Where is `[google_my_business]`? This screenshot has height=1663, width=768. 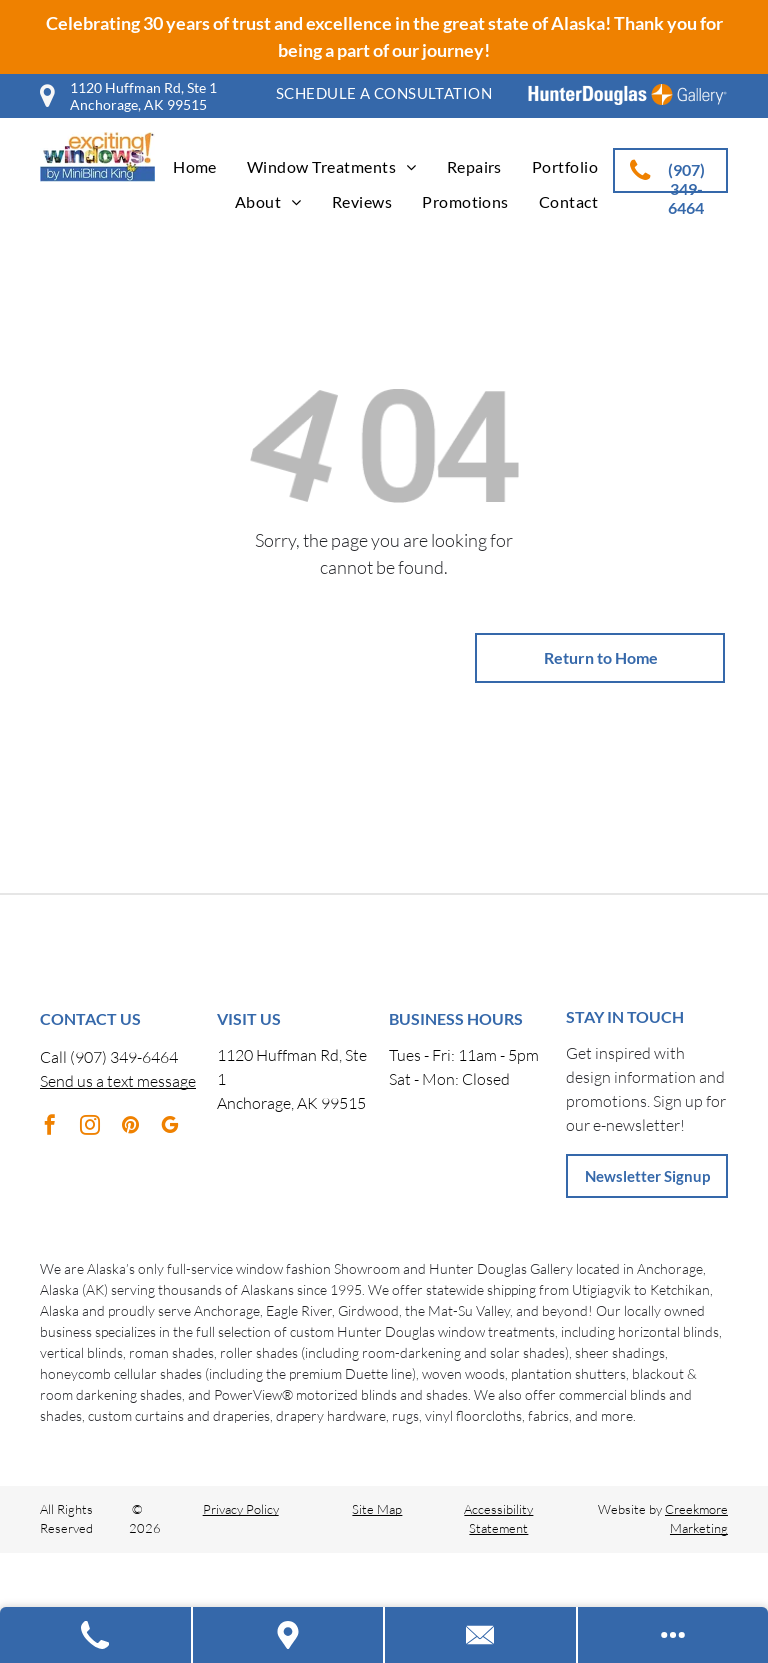 [google_my_business] is located at coordinates (170, 1127).